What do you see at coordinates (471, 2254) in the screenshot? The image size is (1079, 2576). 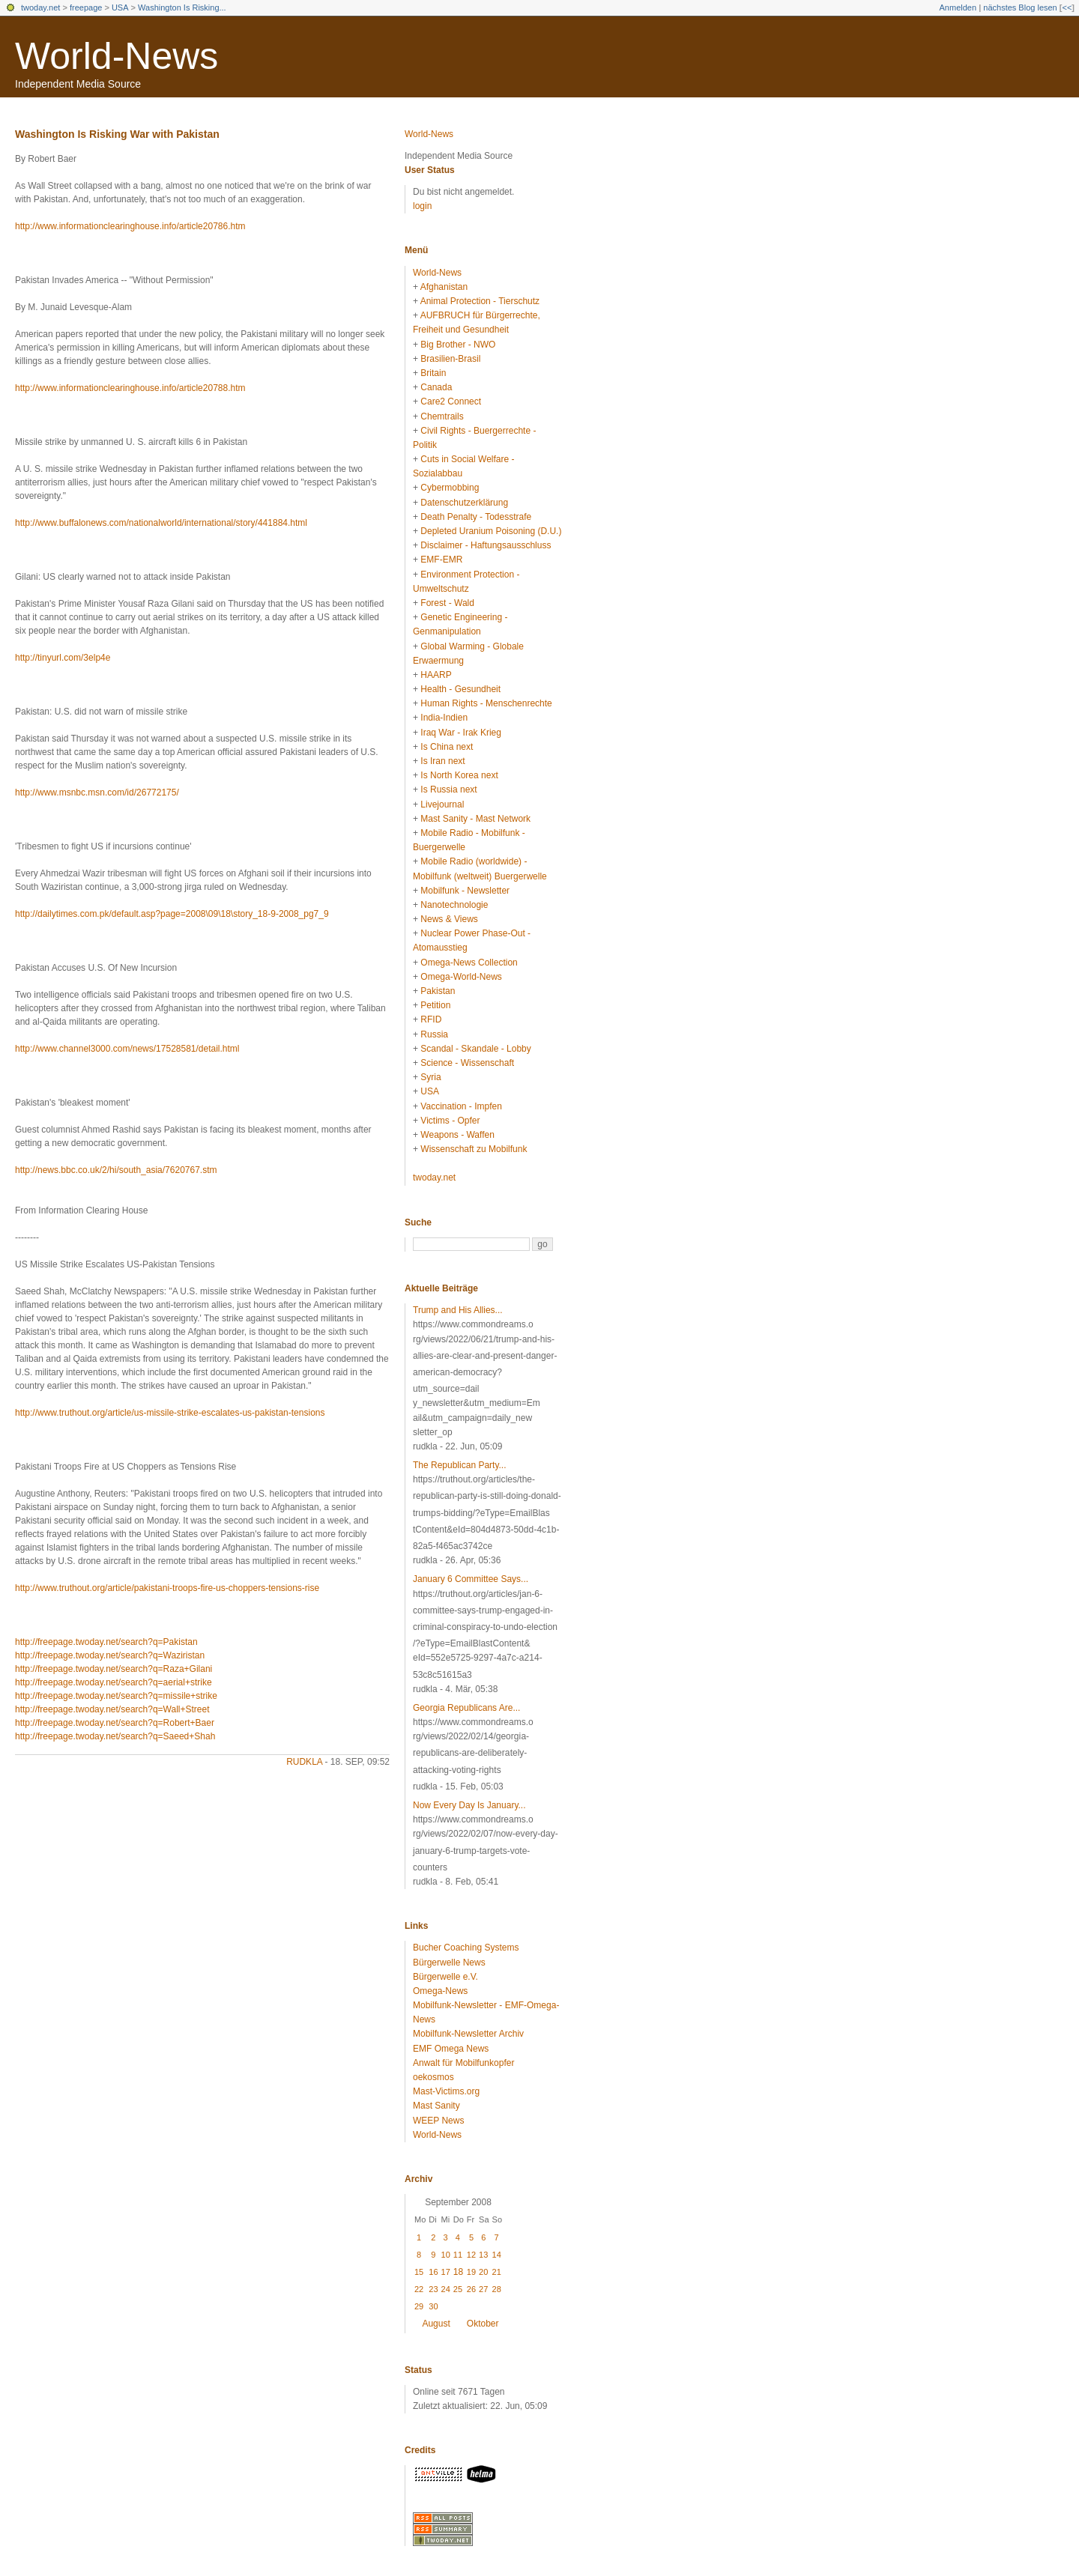 I see `12` at bounding box center [471, 2254].